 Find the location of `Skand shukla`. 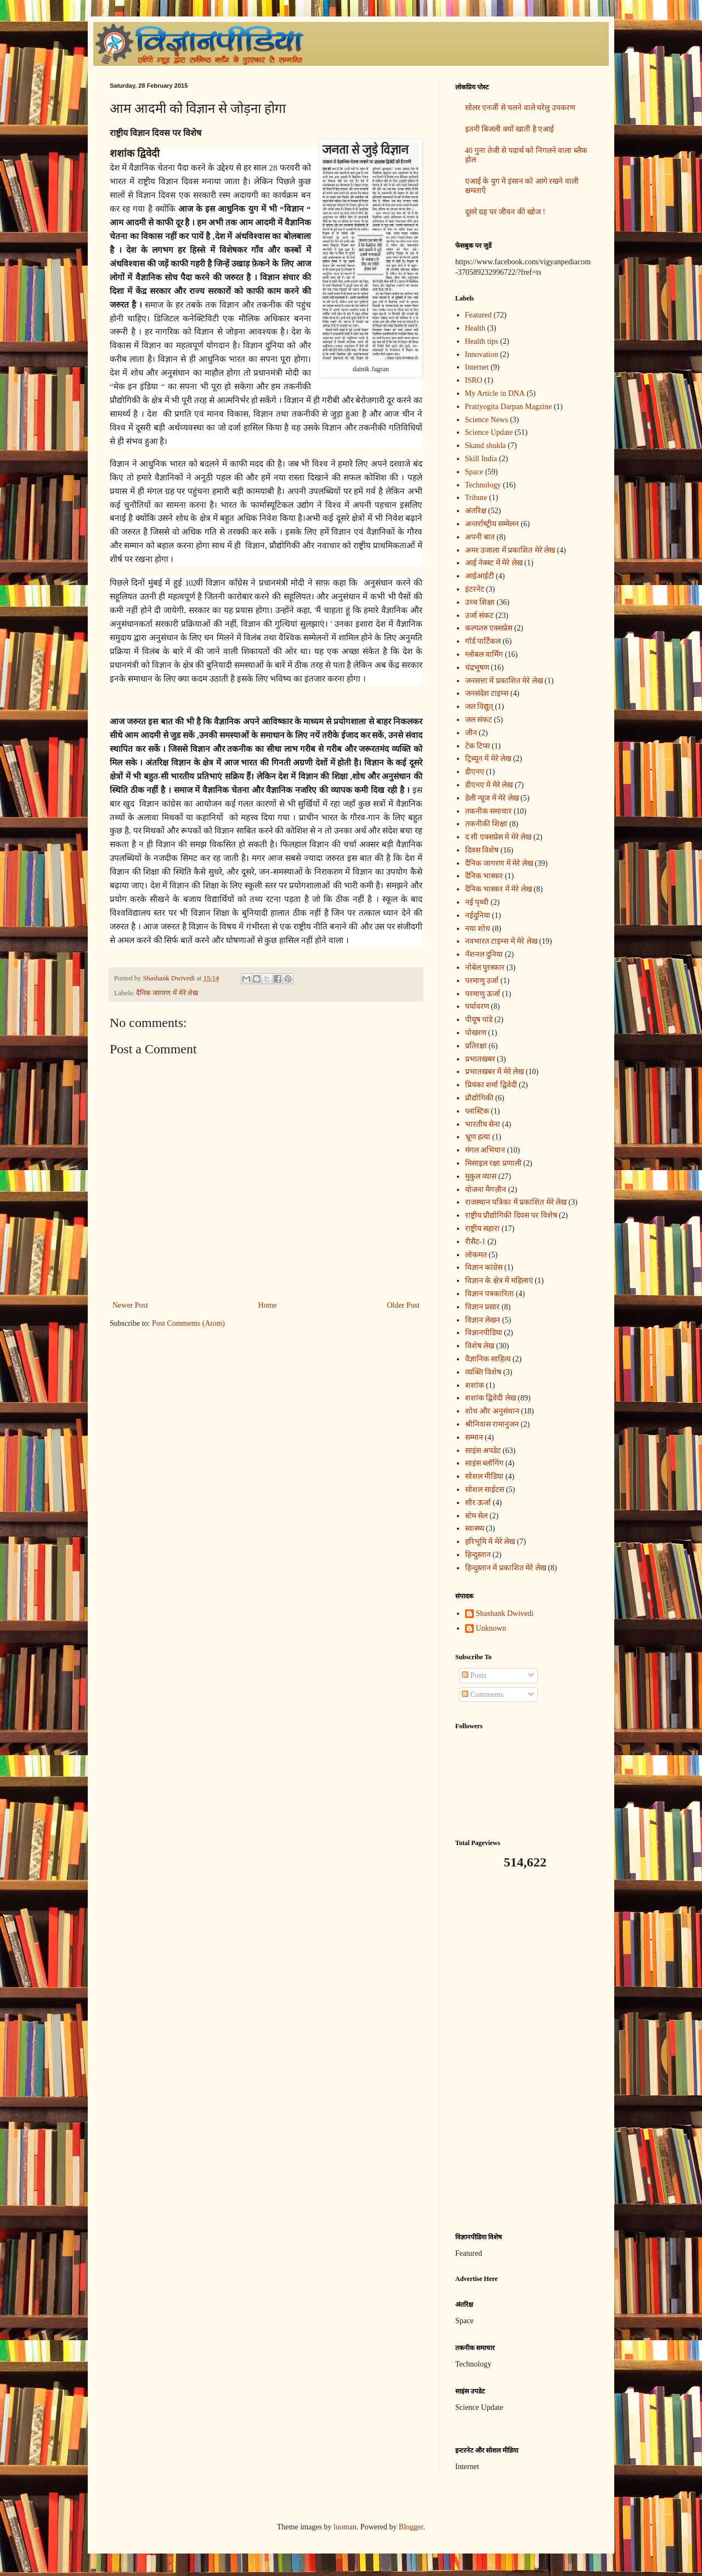

Skand shukla is located at coordinates (485, 445).